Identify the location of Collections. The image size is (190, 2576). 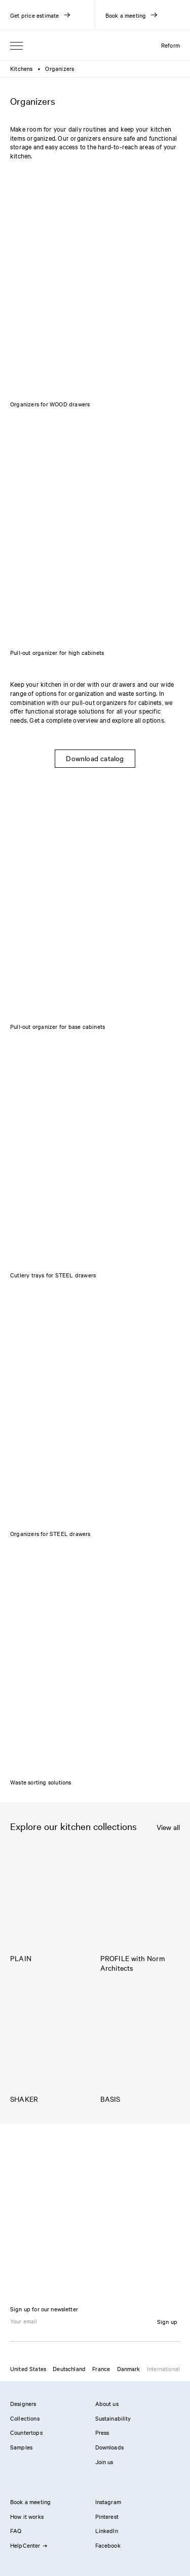
(25, 2418).